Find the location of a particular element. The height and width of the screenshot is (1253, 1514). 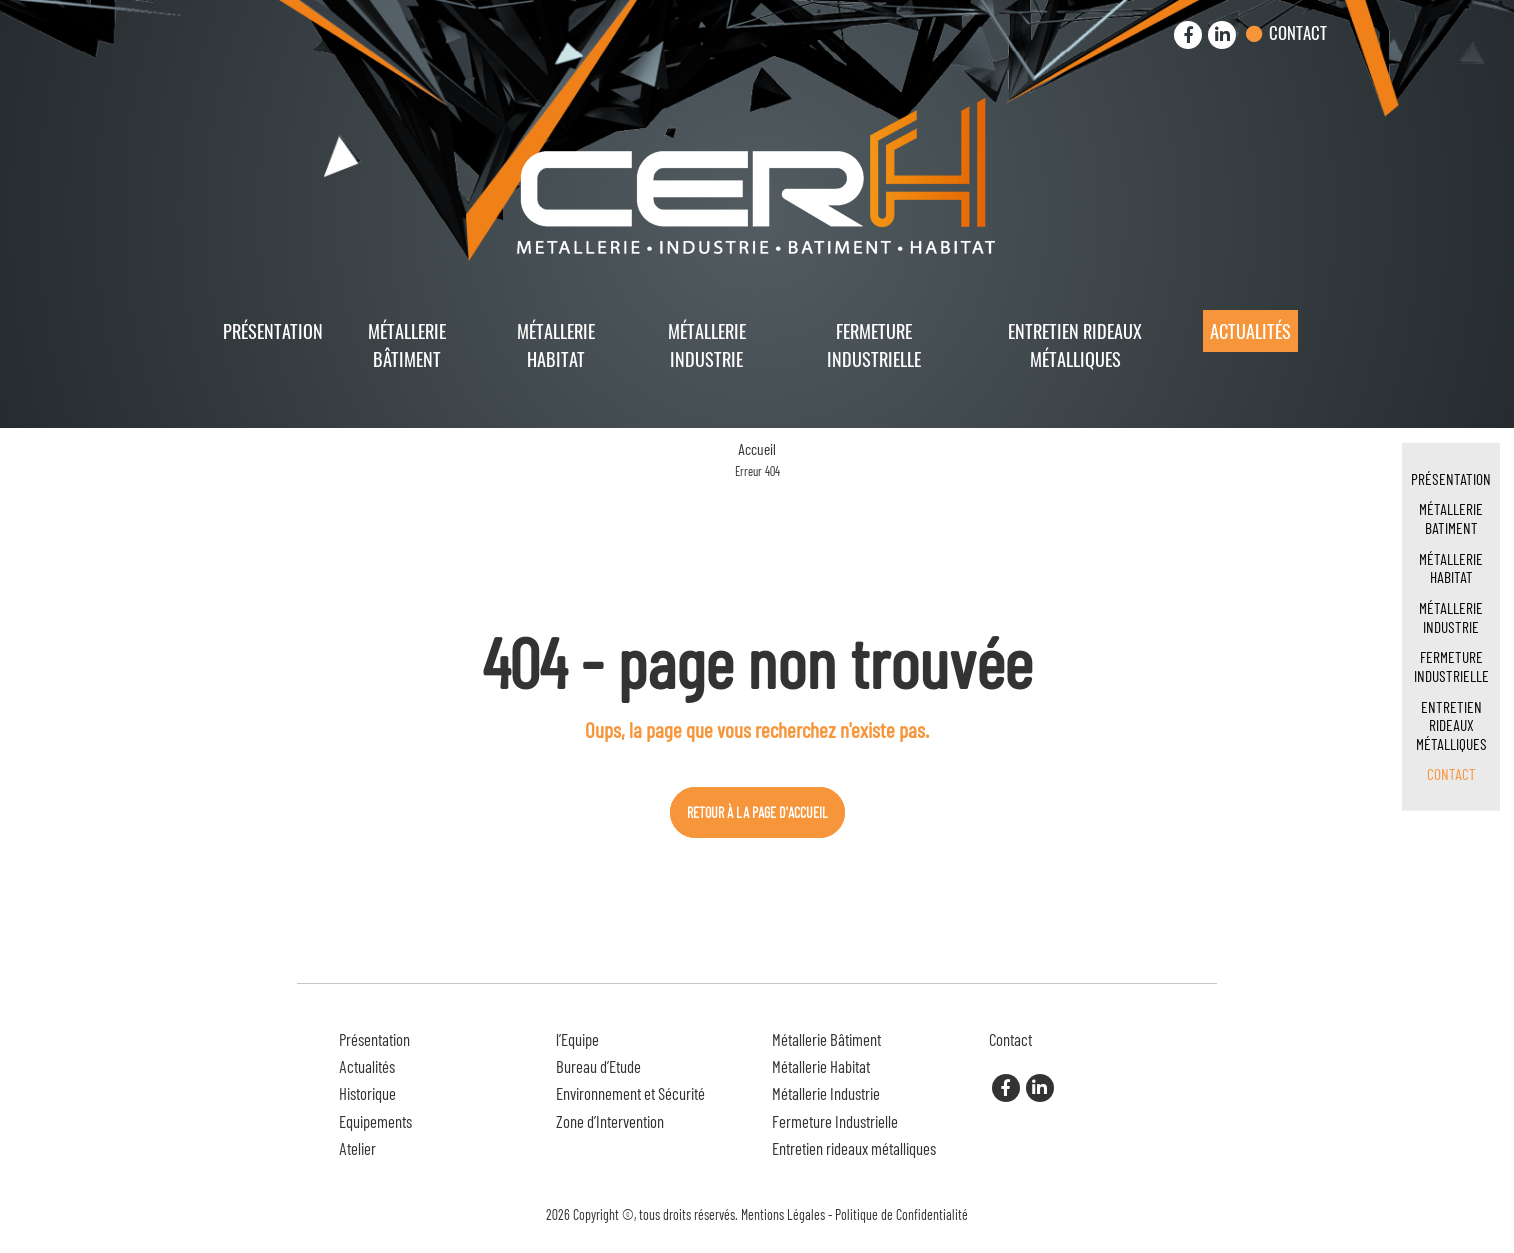

Métallerie Batiment is located at coordinates (1451, 518).